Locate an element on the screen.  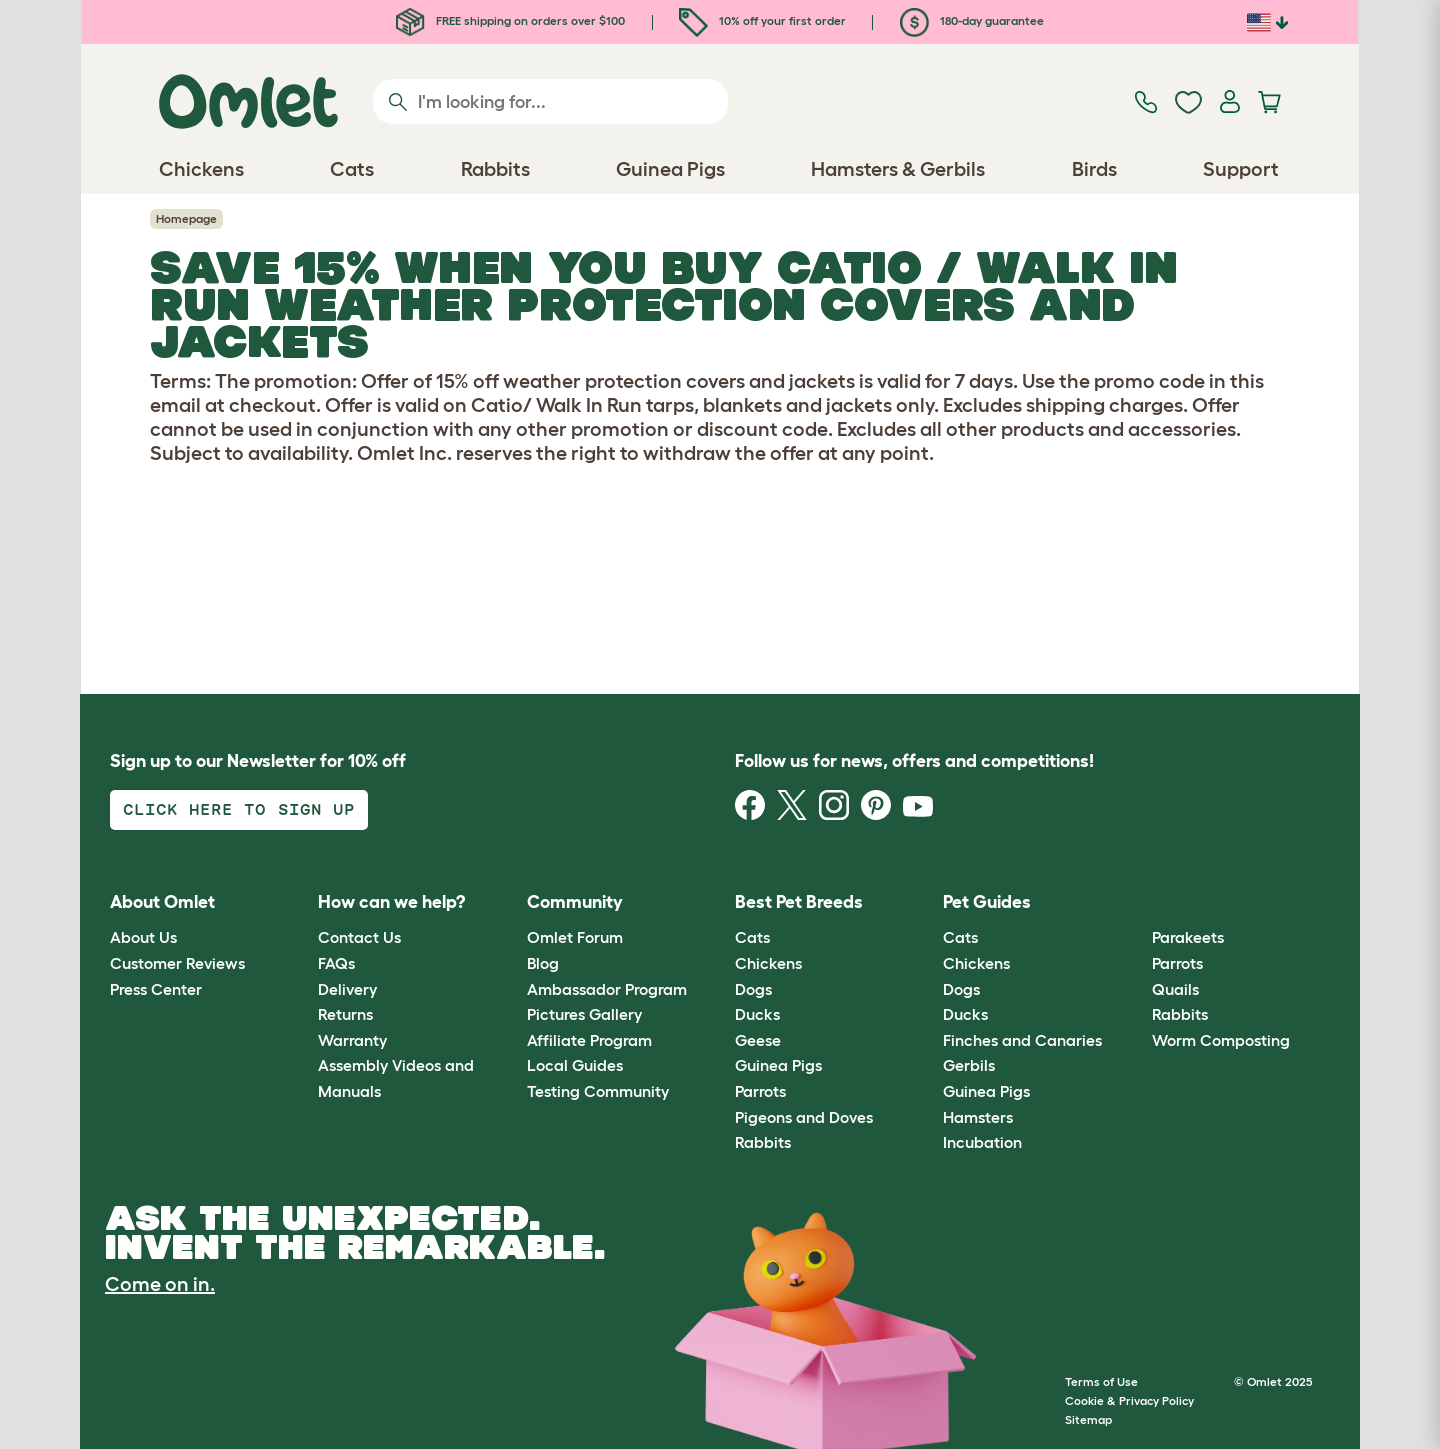
Parakeets is located at coordinates (1188, 937).